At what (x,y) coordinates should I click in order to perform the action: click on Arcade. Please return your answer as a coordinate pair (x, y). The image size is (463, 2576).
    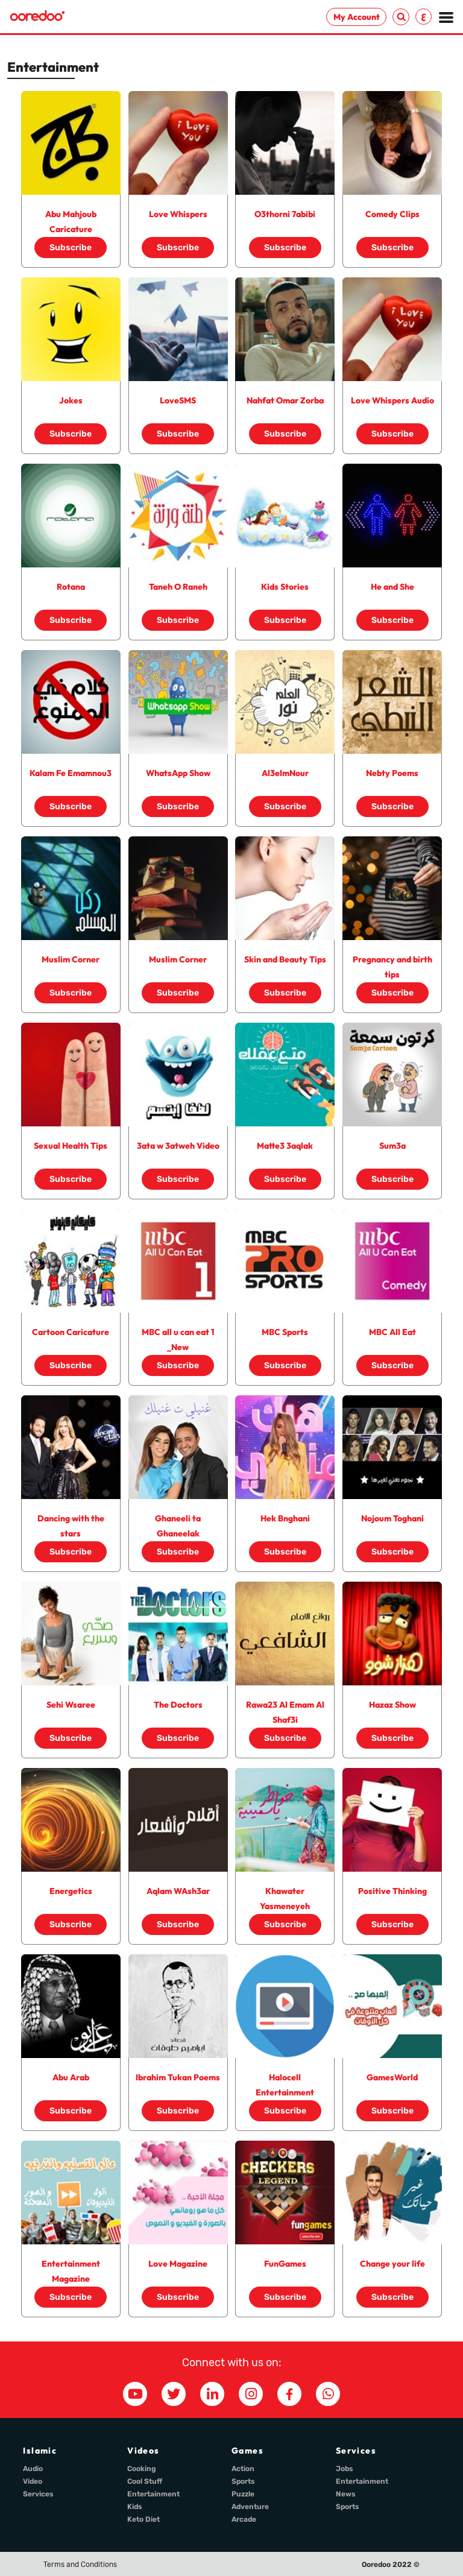
    Looking at the image, I should click on (244, 2519).